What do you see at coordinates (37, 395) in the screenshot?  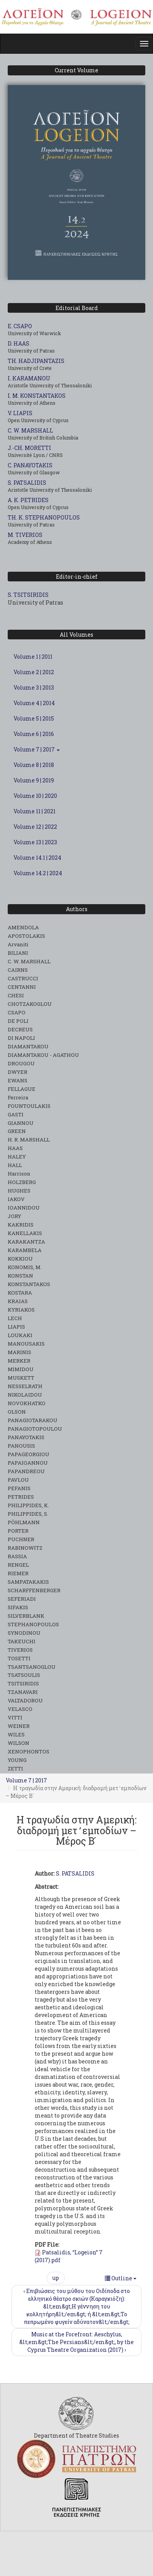 I see `I. M. KONSTANTAKOS` at bounding box center [37, 395].